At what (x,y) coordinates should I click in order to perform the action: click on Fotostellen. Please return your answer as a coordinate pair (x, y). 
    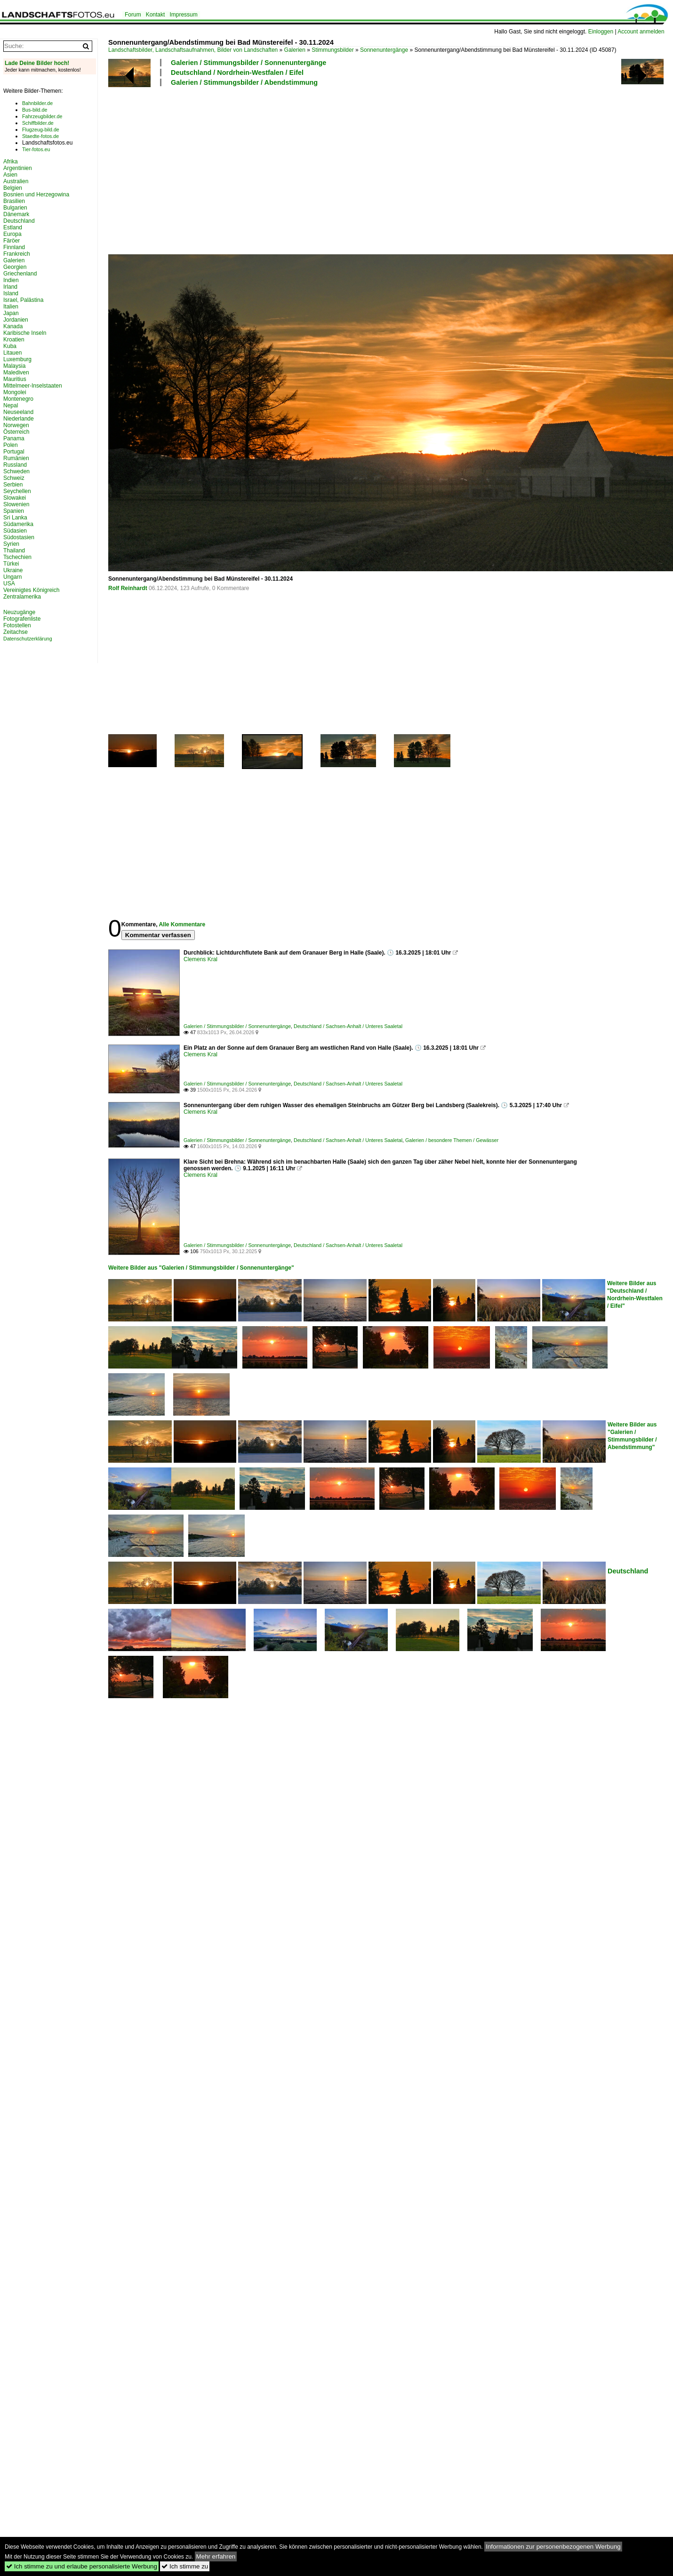
    Looking at the image, I should click on (17, 625).